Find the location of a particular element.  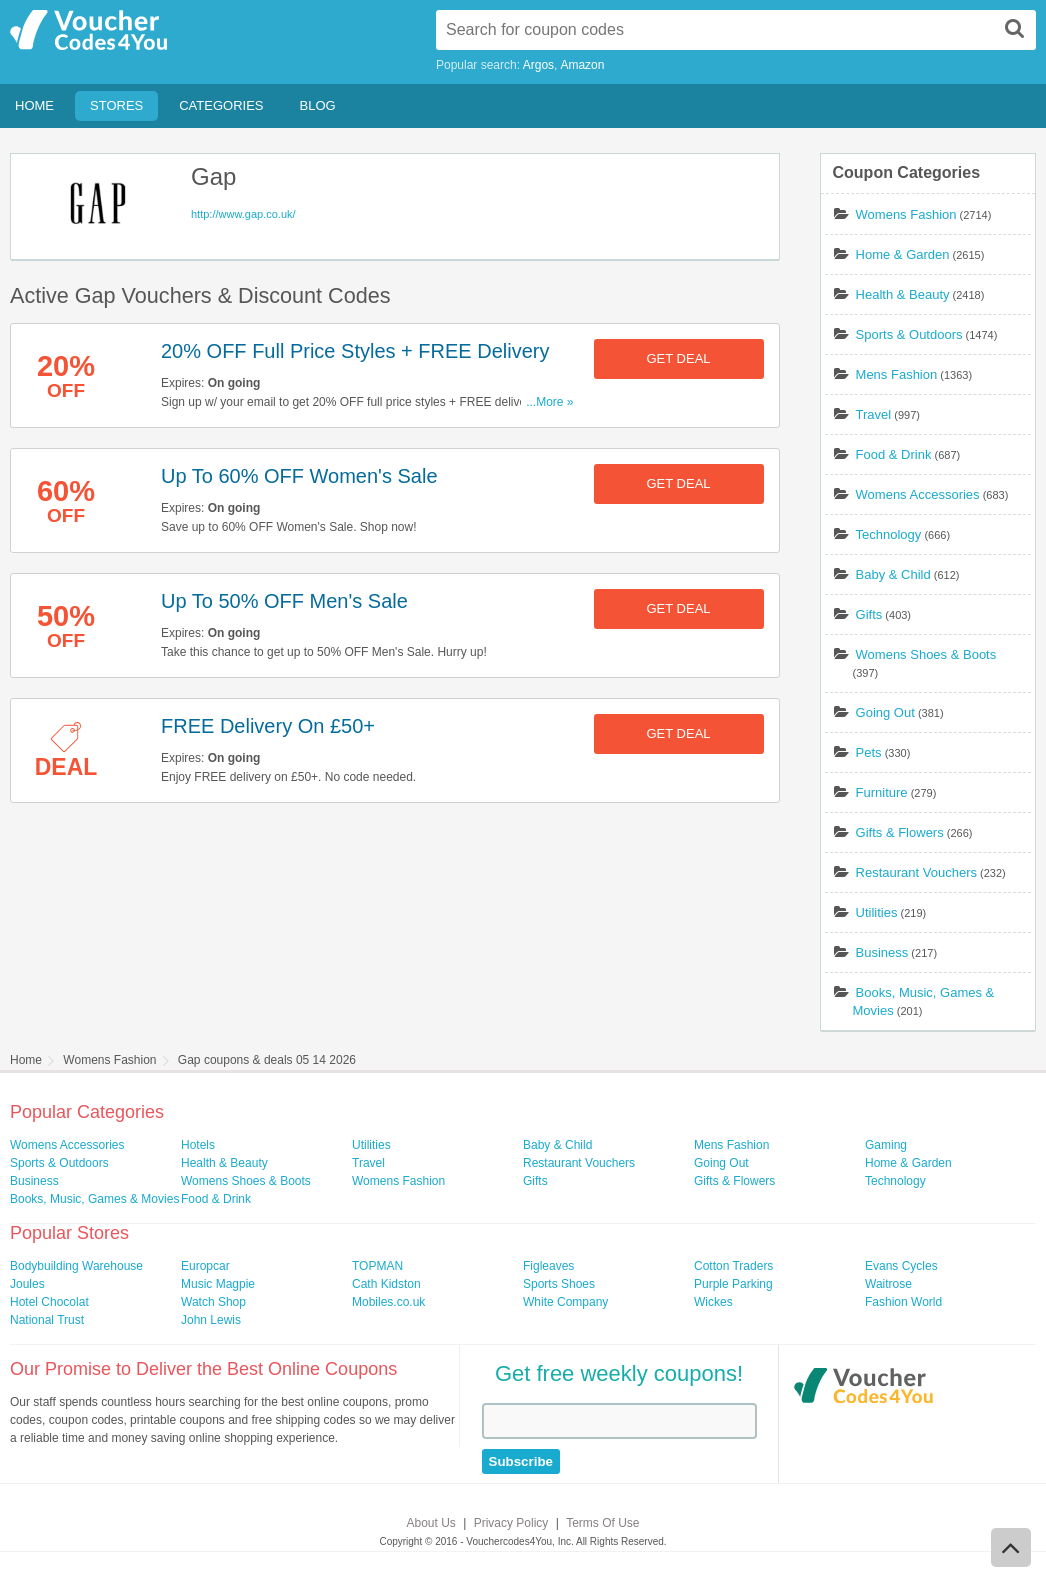

Bodybuilding Warehouse is located at coordinates (76, 1266).